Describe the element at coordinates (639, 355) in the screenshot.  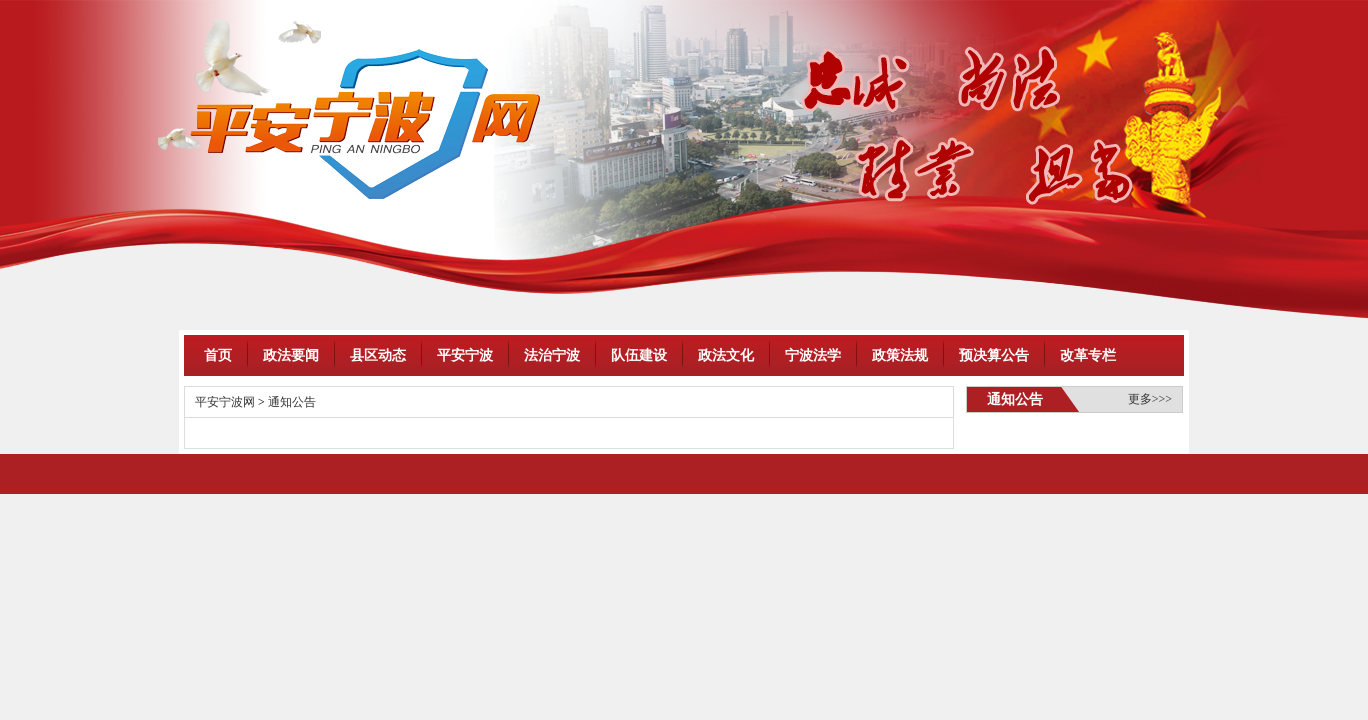
I see `队伍建设` at that location.